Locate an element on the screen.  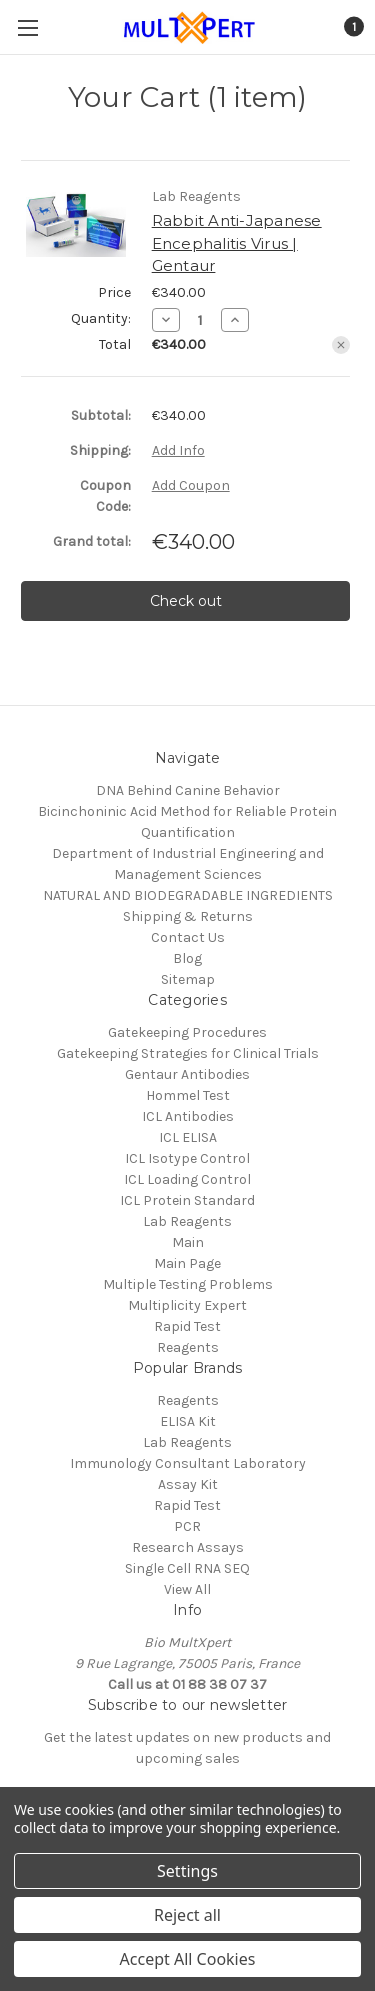
Add Coupon is located at coordinates (191, 485).